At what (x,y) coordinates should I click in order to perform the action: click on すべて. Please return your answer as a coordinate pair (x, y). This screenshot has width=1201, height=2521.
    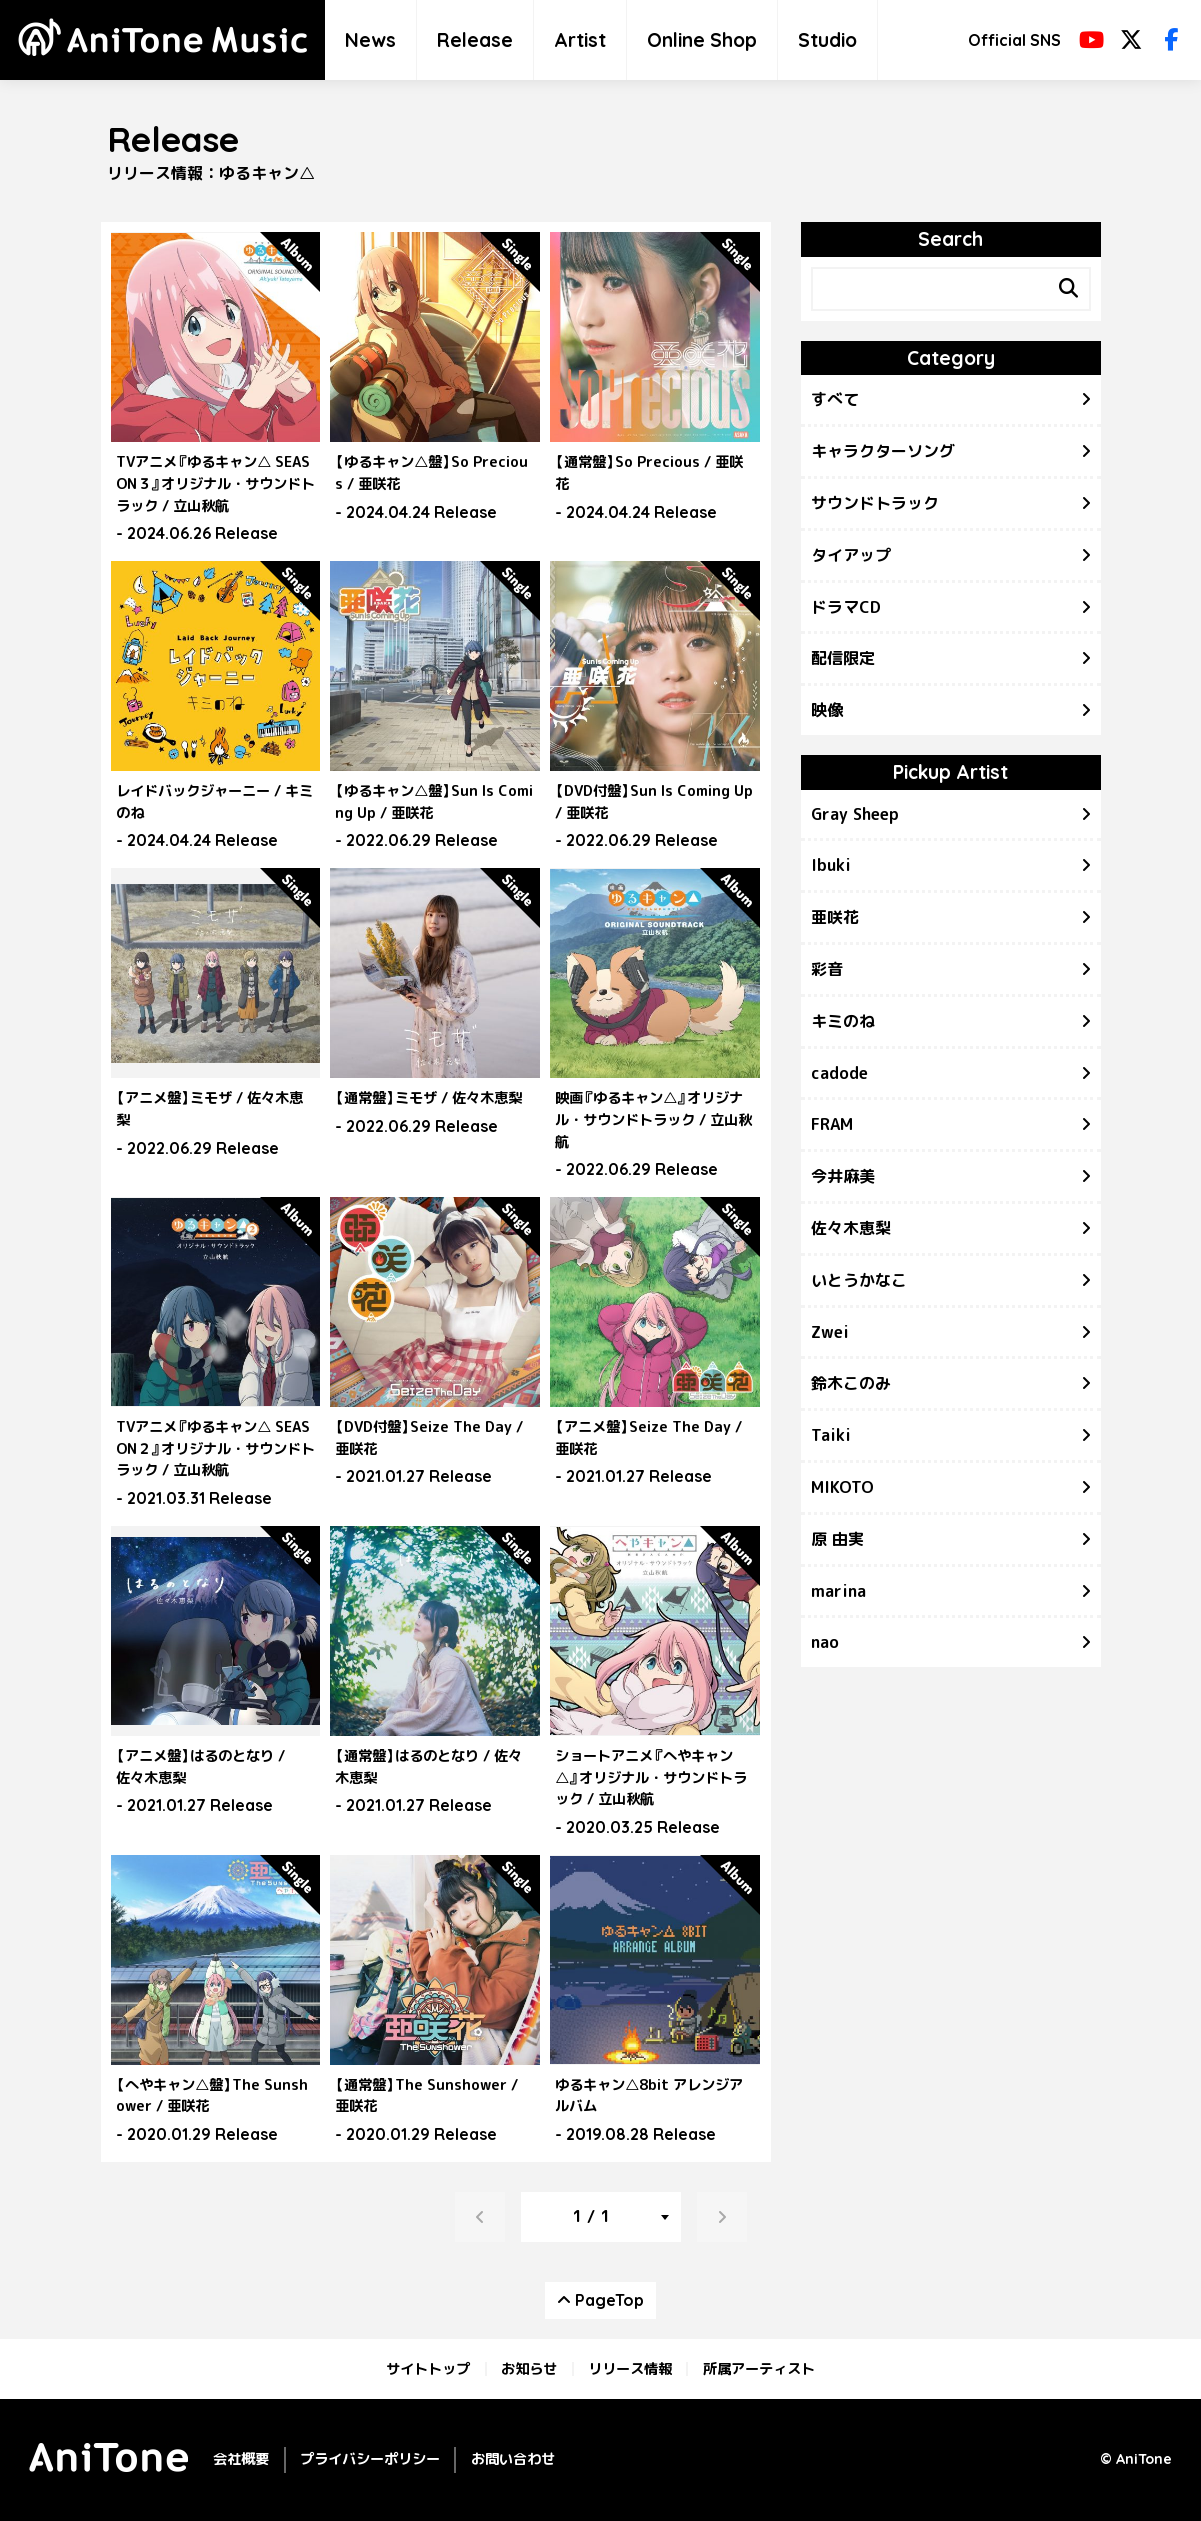
    Looking at the image, I should click on (835, 399).